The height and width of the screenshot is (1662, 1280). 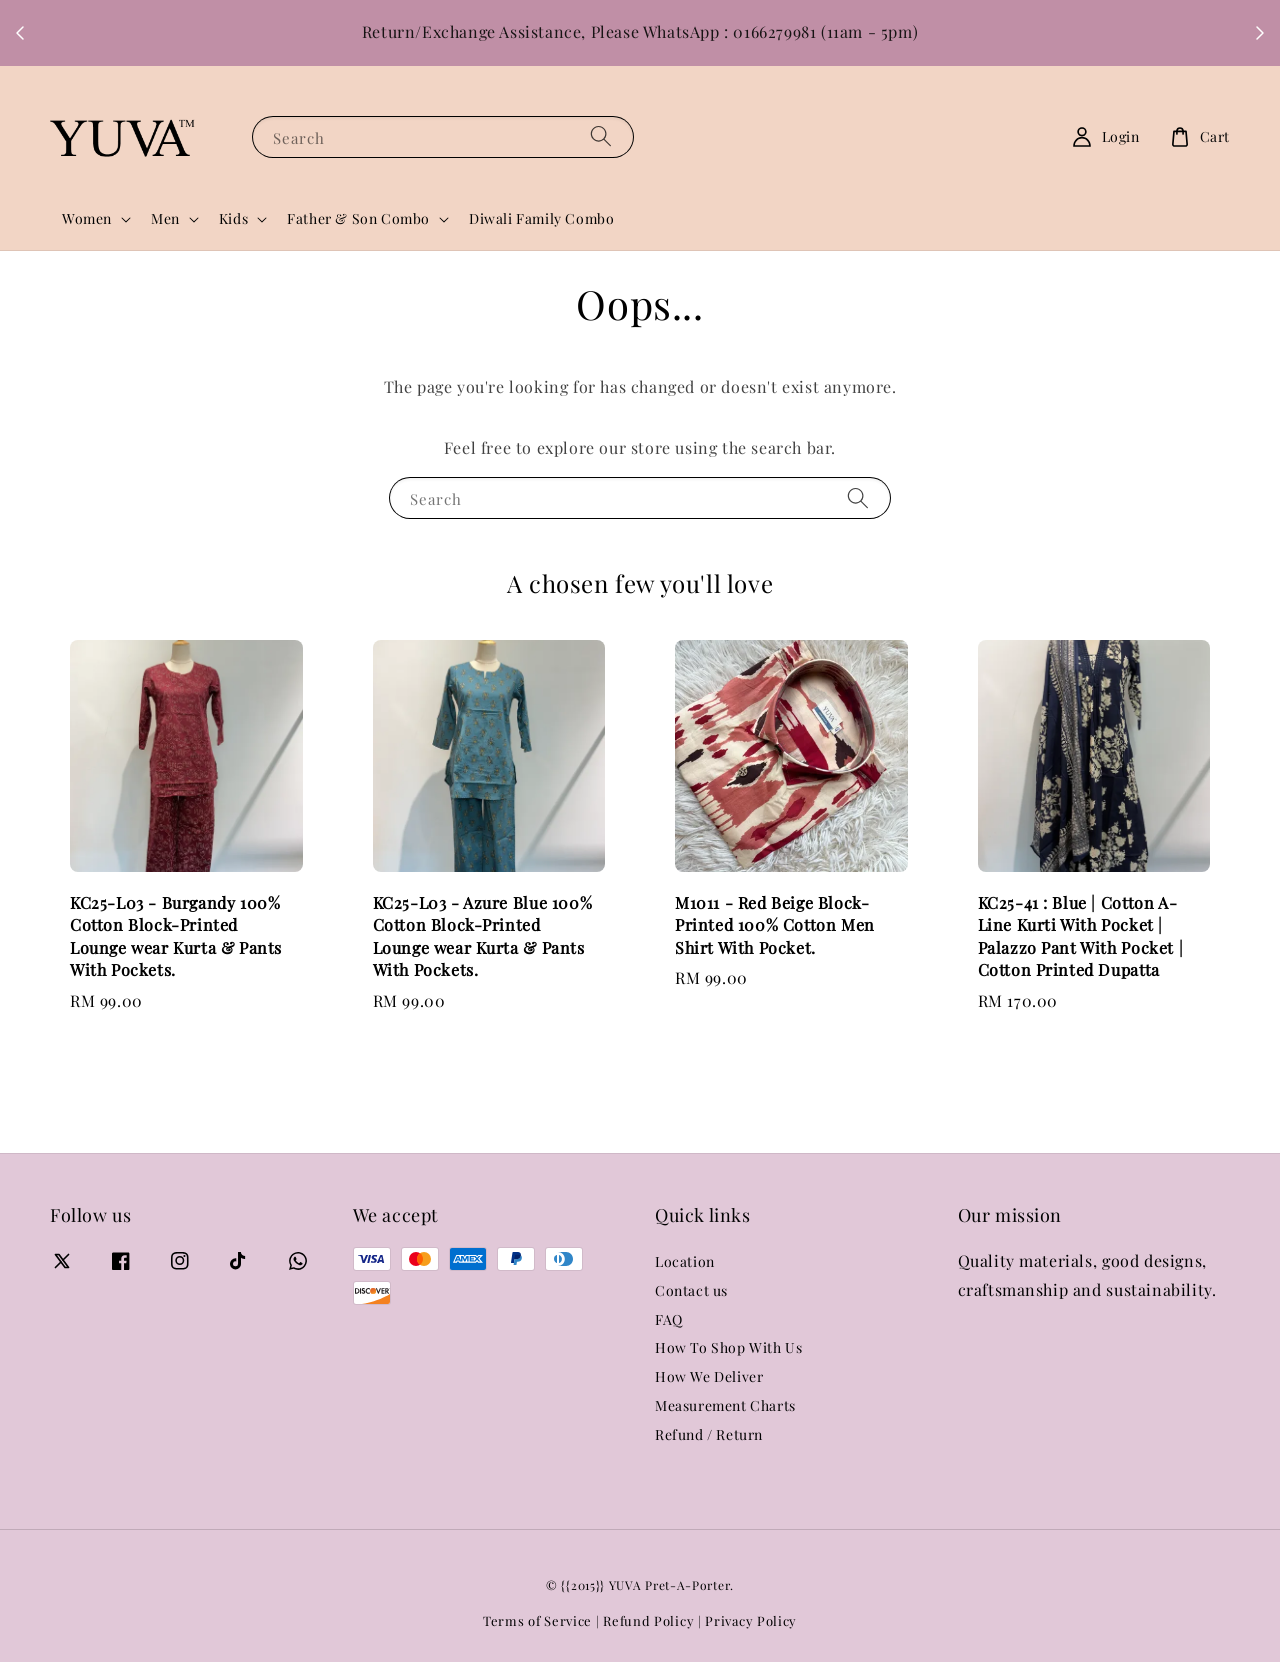 I want to click on Privacy Policy, so click(x=751, y=1620).